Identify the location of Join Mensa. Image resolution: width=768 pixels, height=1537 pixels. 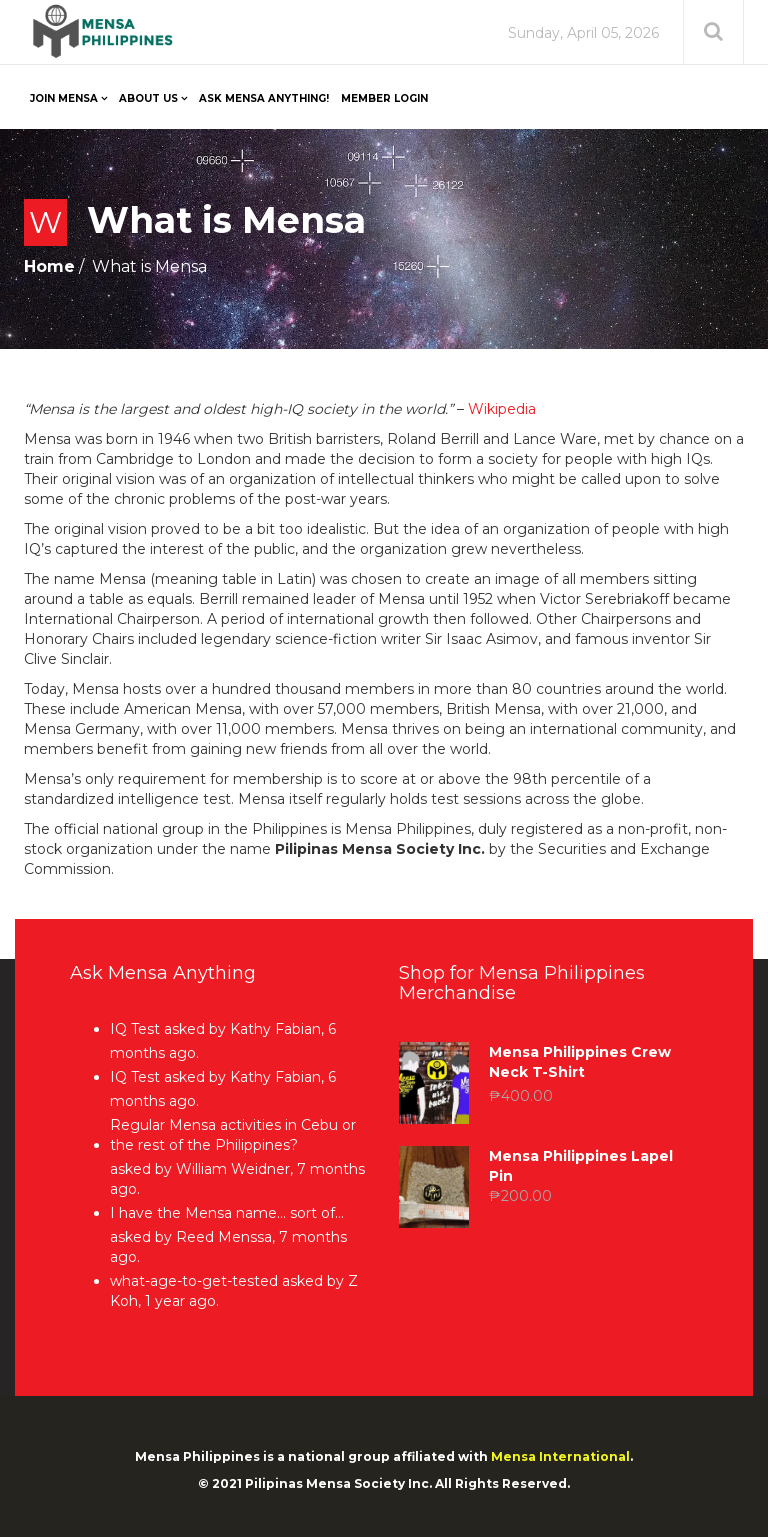
(64, 98).